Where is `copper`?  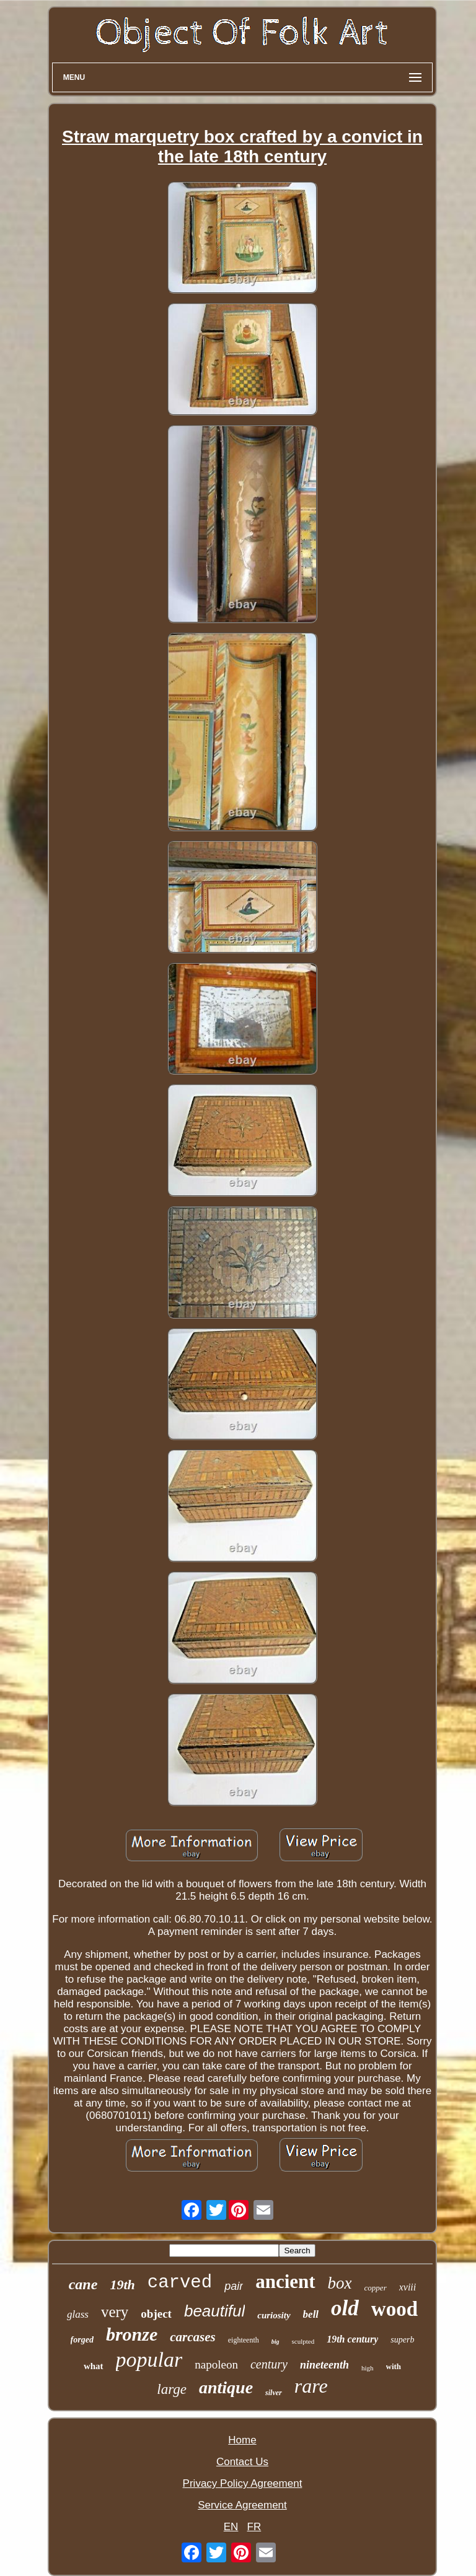
copper is located at coordinates (375, 2287).